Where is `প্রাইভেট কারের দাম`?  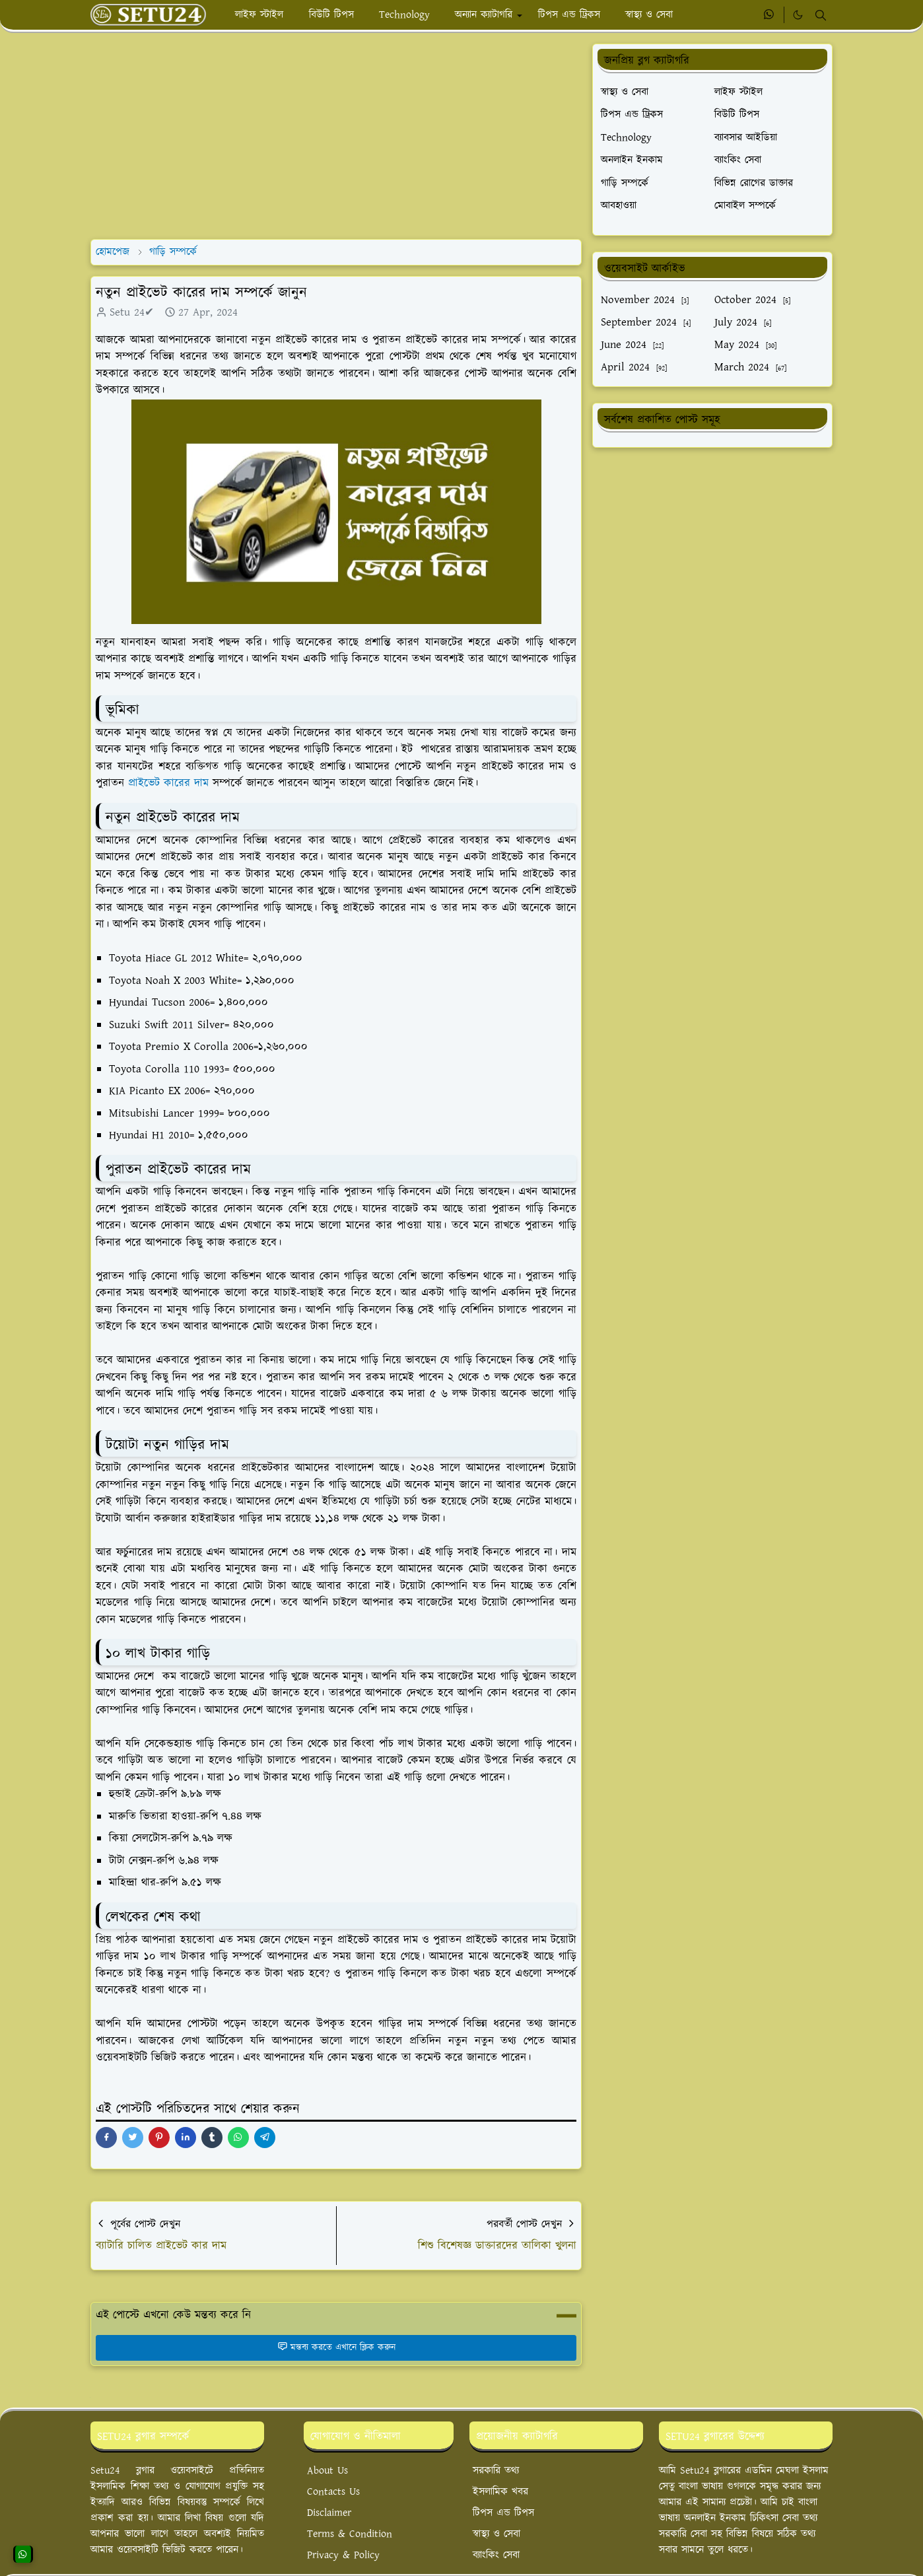
প্রাইভেট কারের দাম is located at coordinates (168, 783).